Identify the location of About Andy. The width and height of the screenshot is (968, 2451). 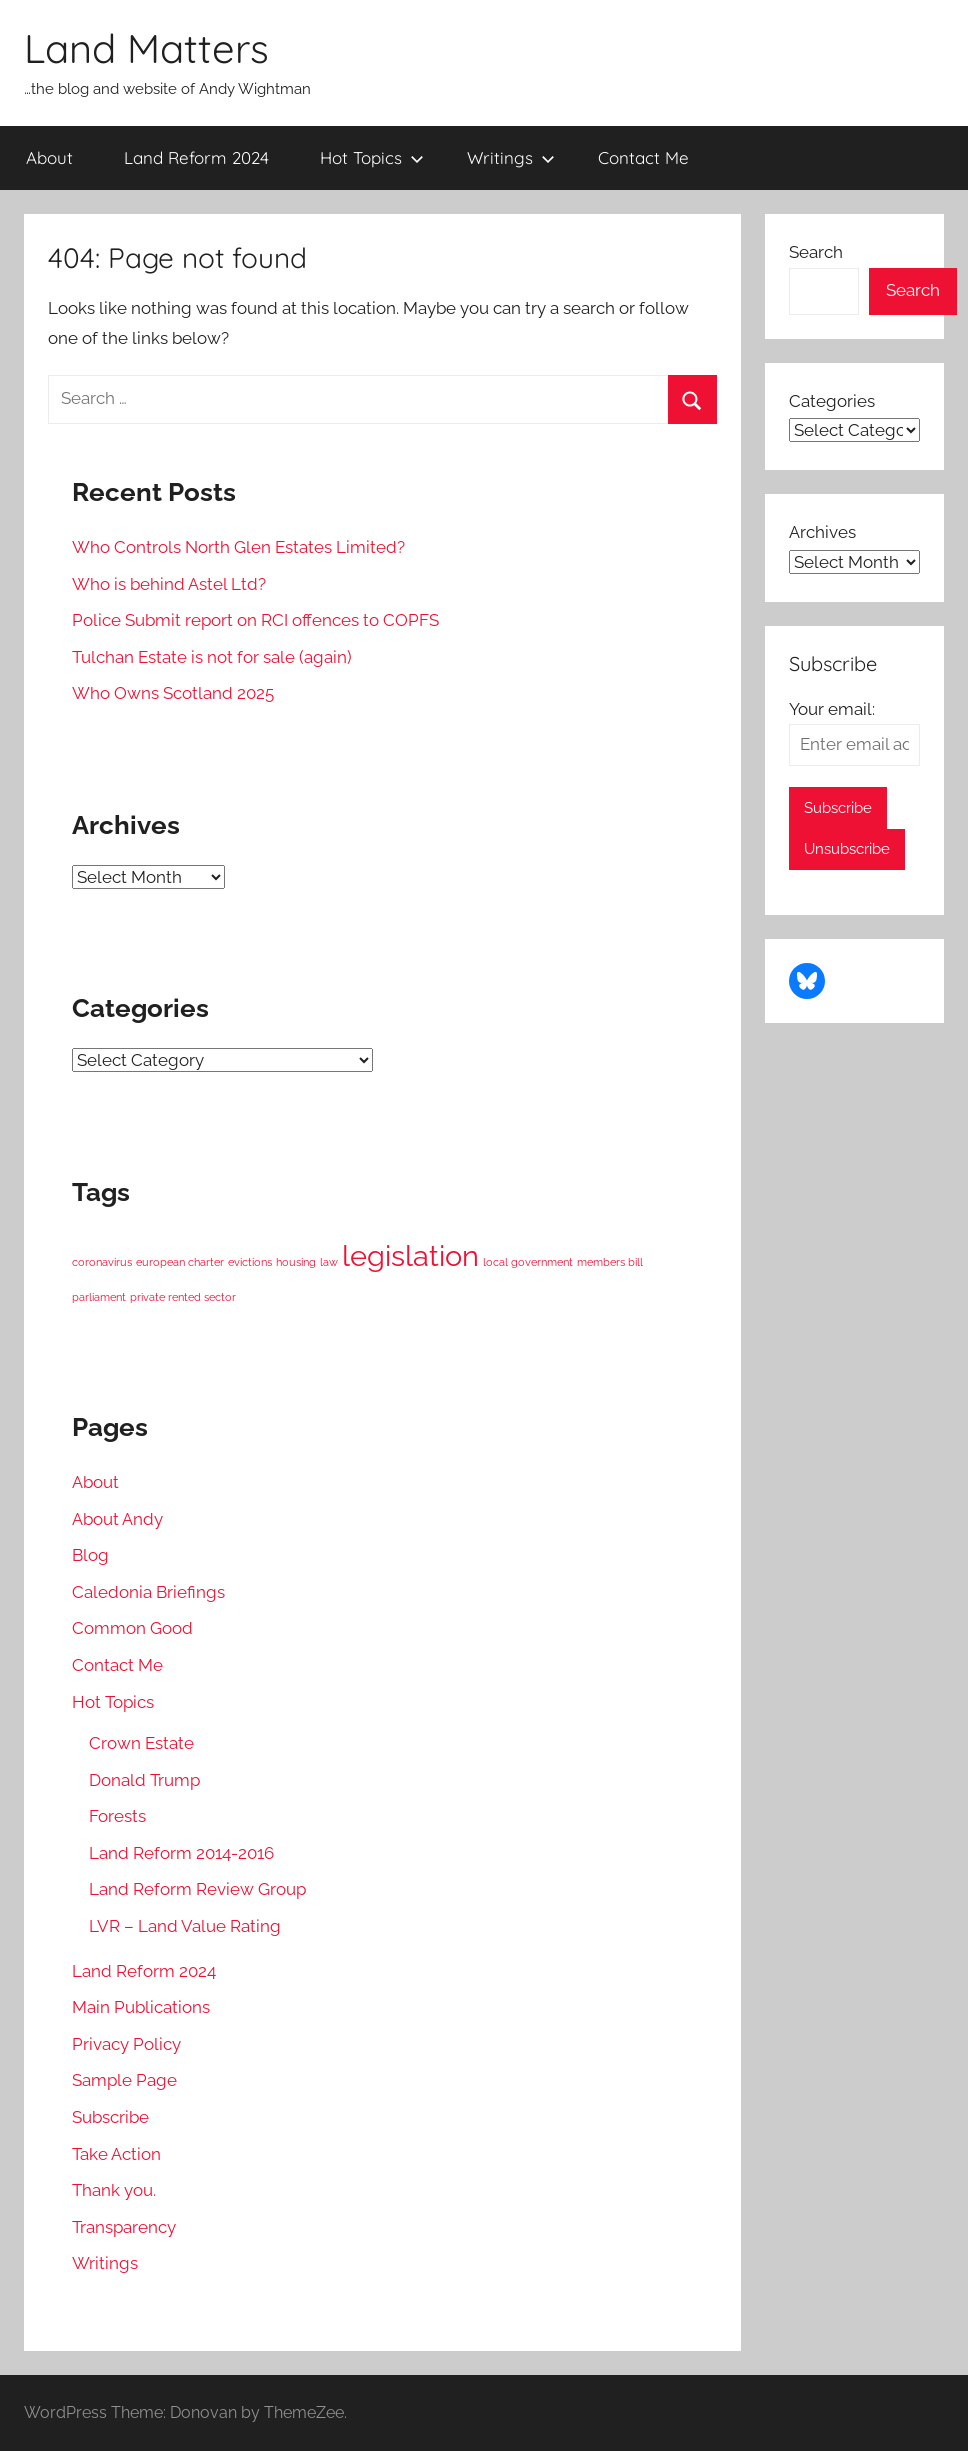
(117, 1519).